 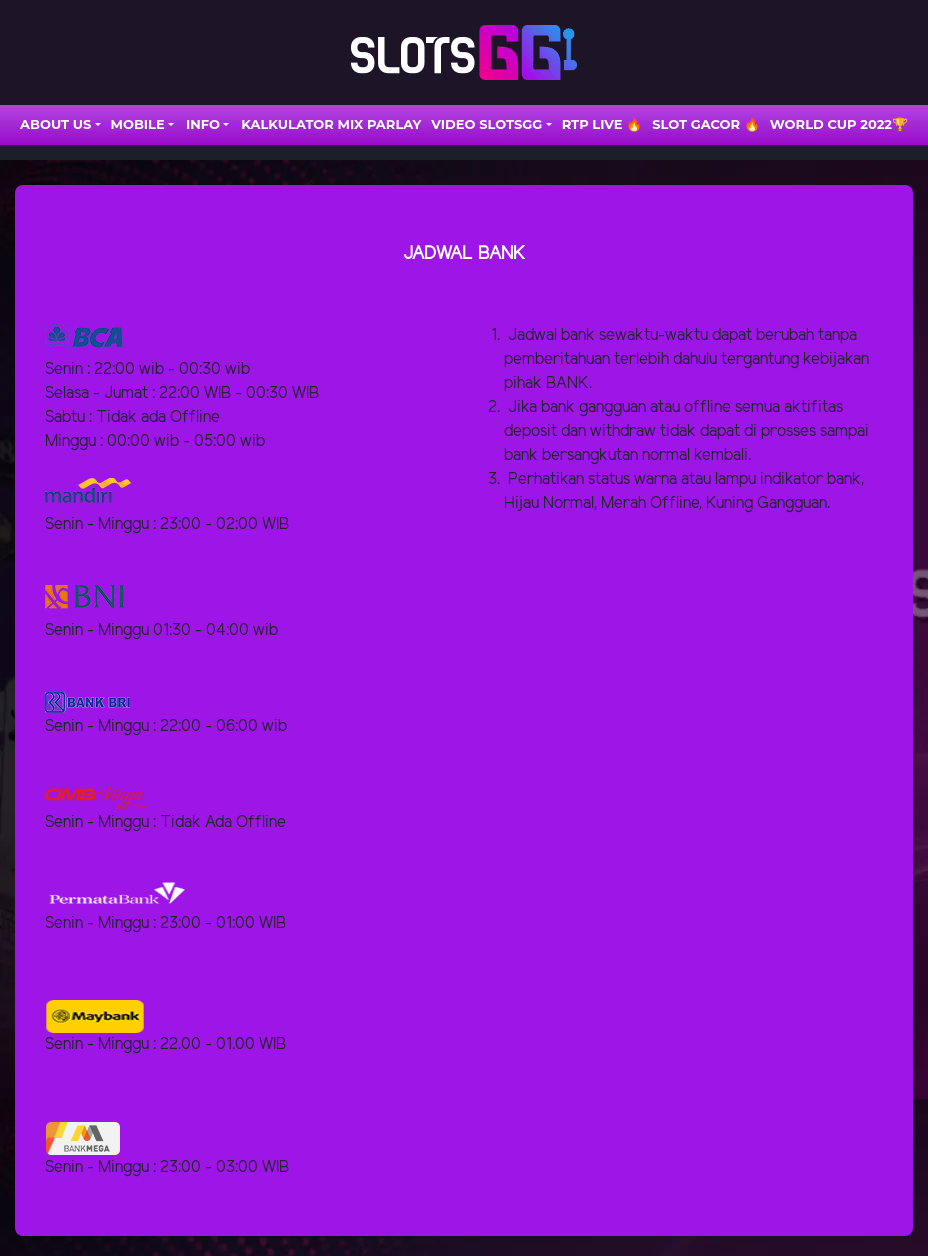 I want to click on INFO, so click(x=203, y=124).